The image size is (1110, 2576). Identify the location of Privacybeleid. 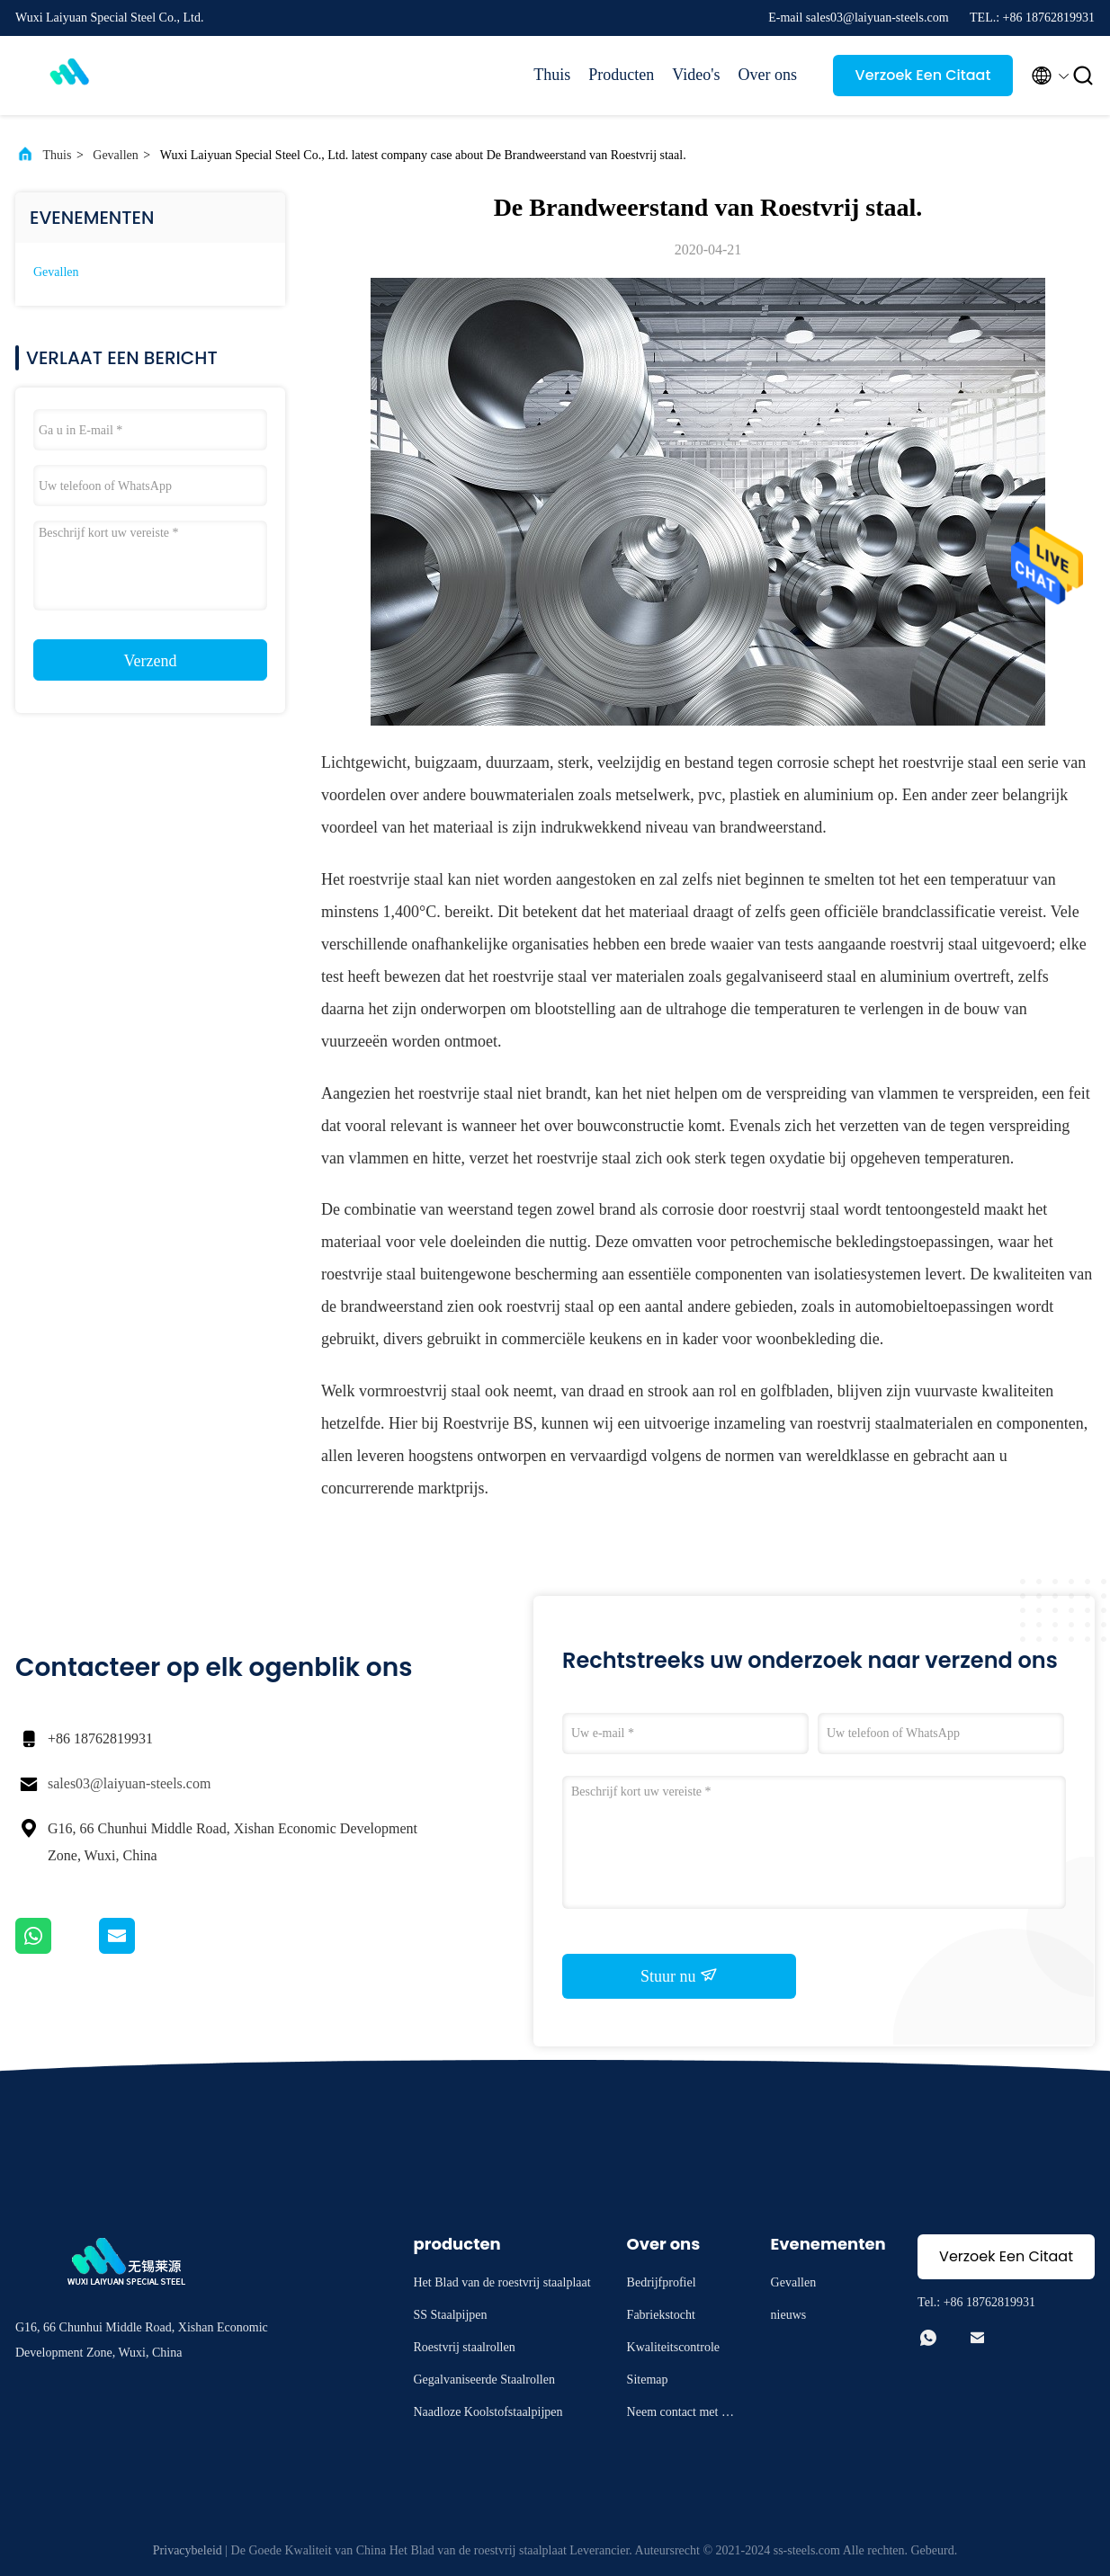
(187, 2550).